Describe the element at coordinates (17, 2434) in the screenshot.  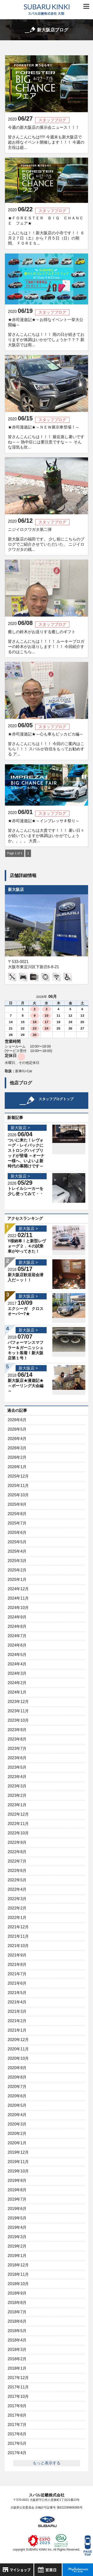
I see `2017年6月` at that location.